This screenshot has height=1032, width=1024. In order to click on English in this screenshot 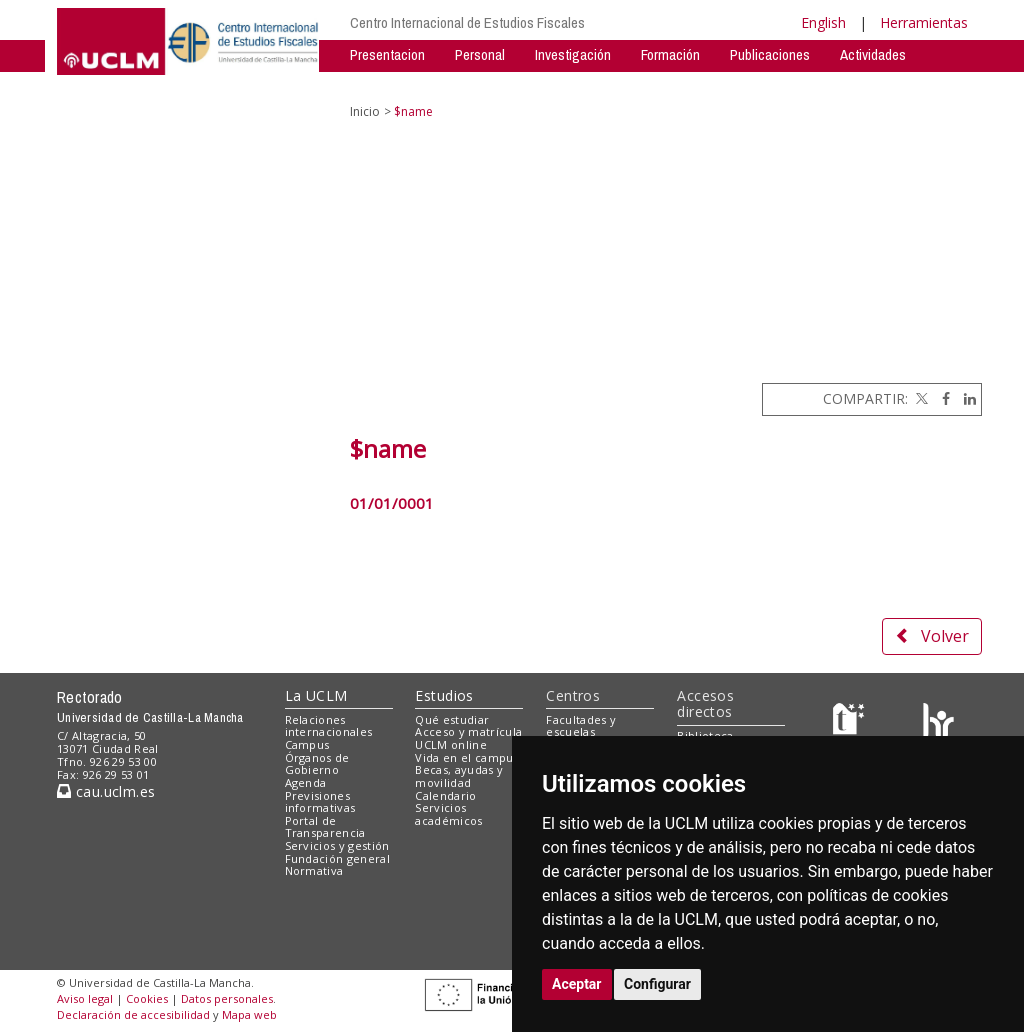, I will do `click(823, 22)`.